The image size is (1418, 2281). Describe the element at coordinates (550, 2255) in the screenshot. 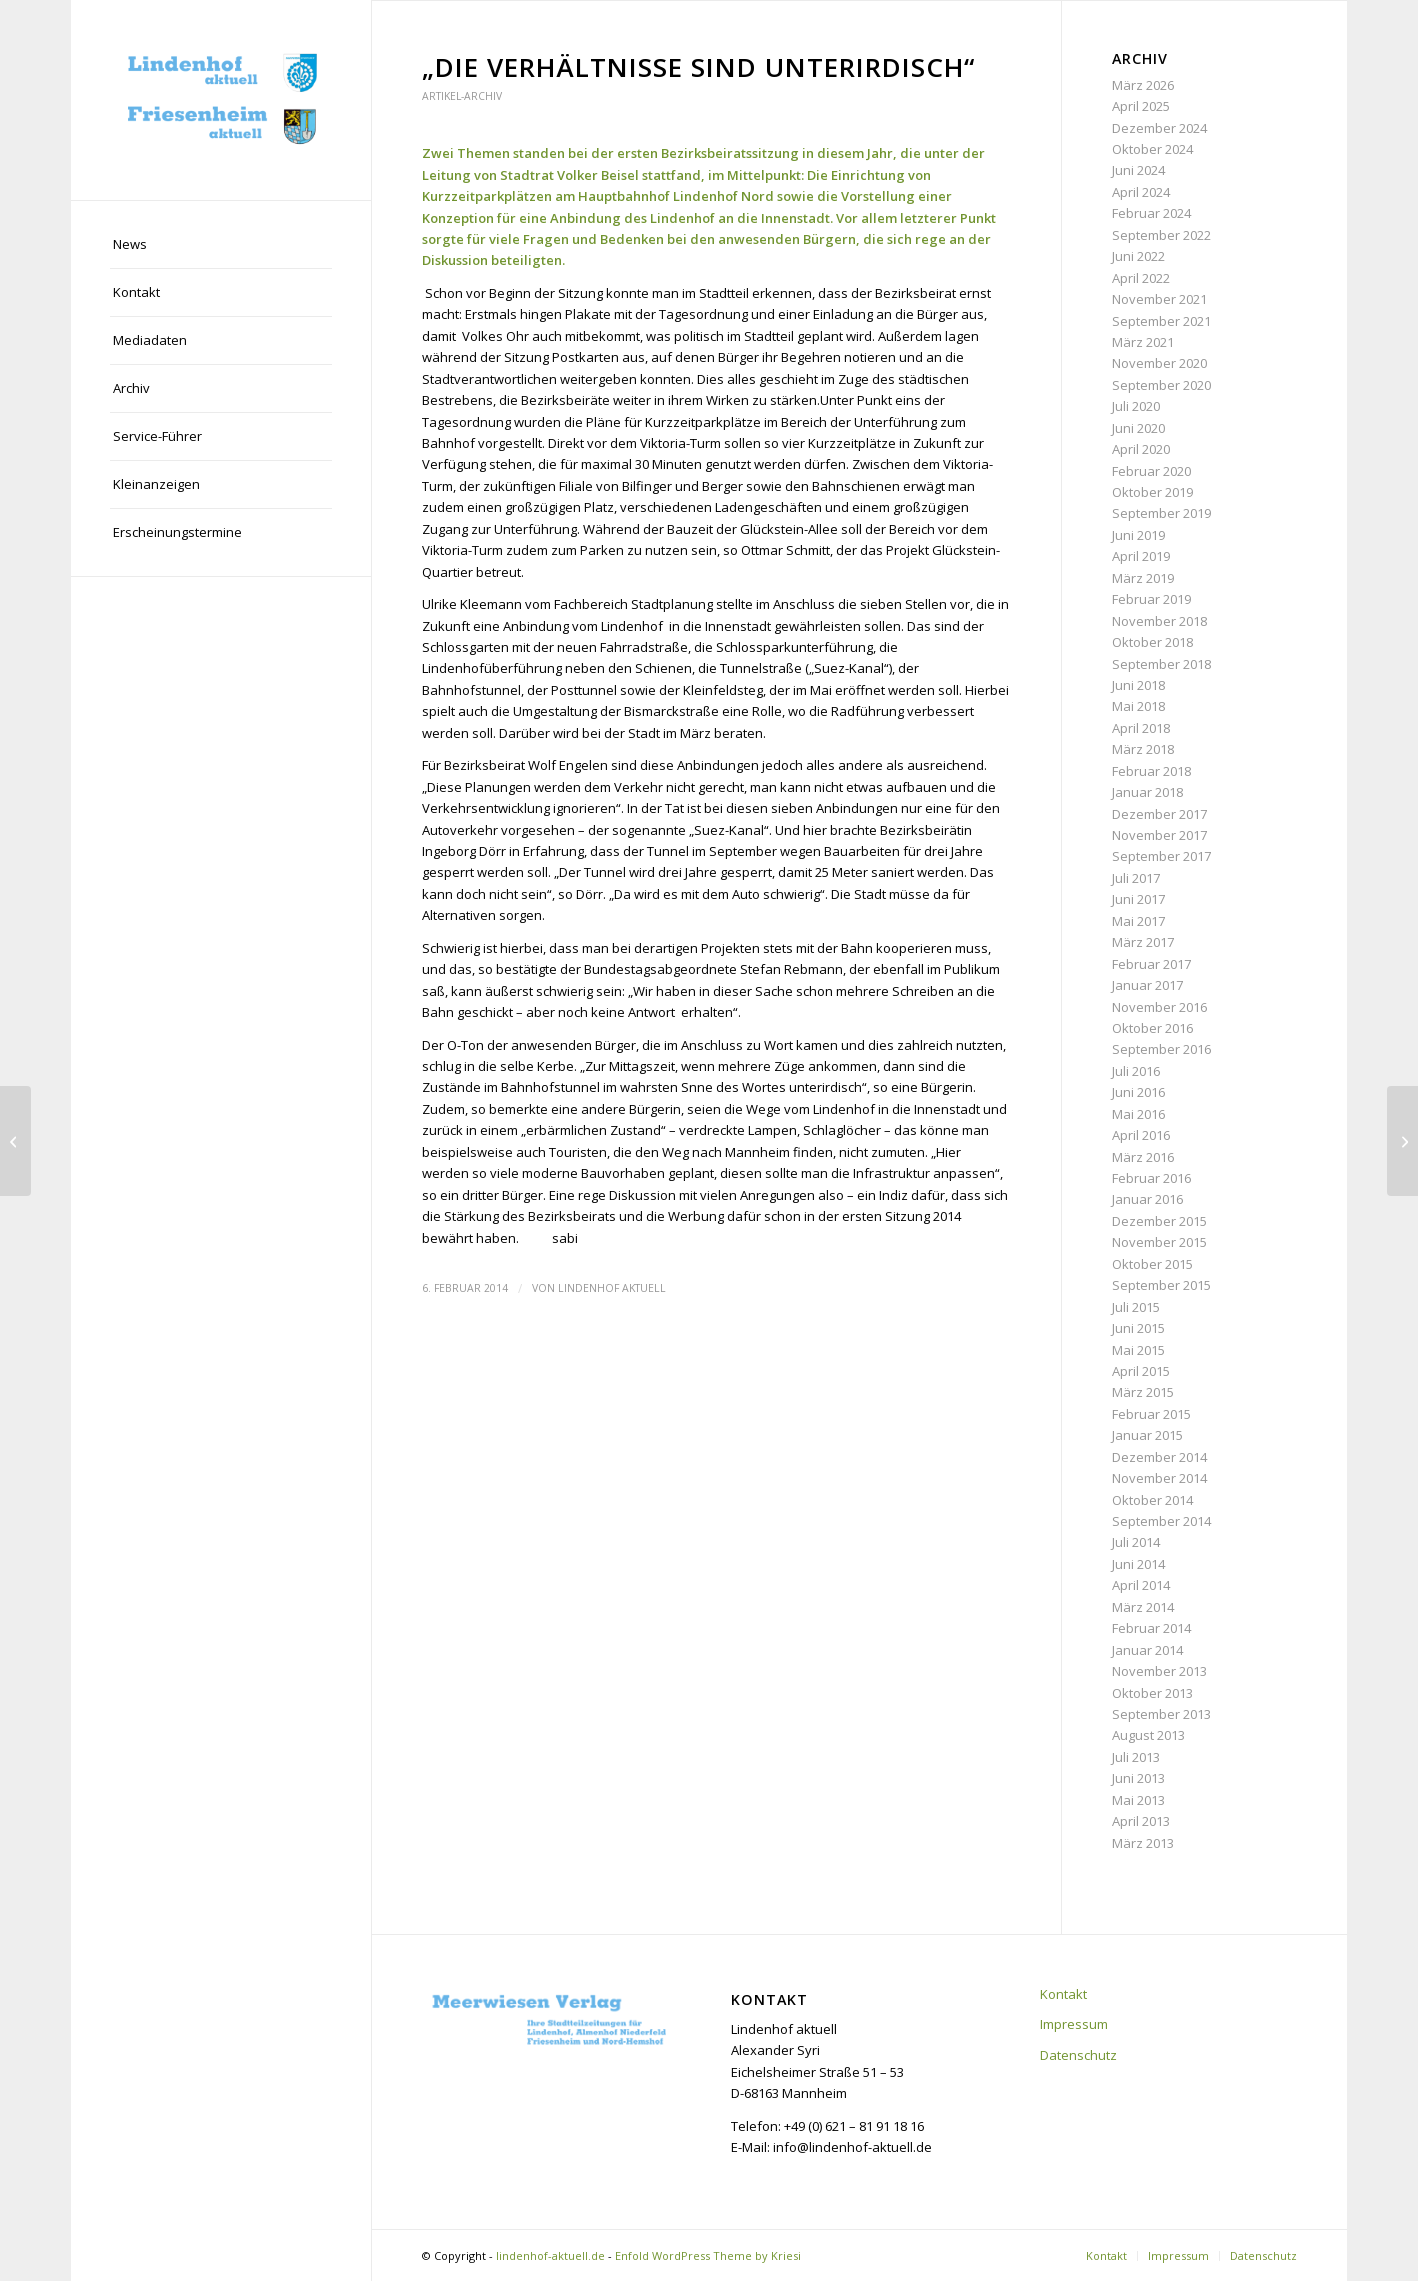

I see `lindenhof-aktuell.de` at that location.